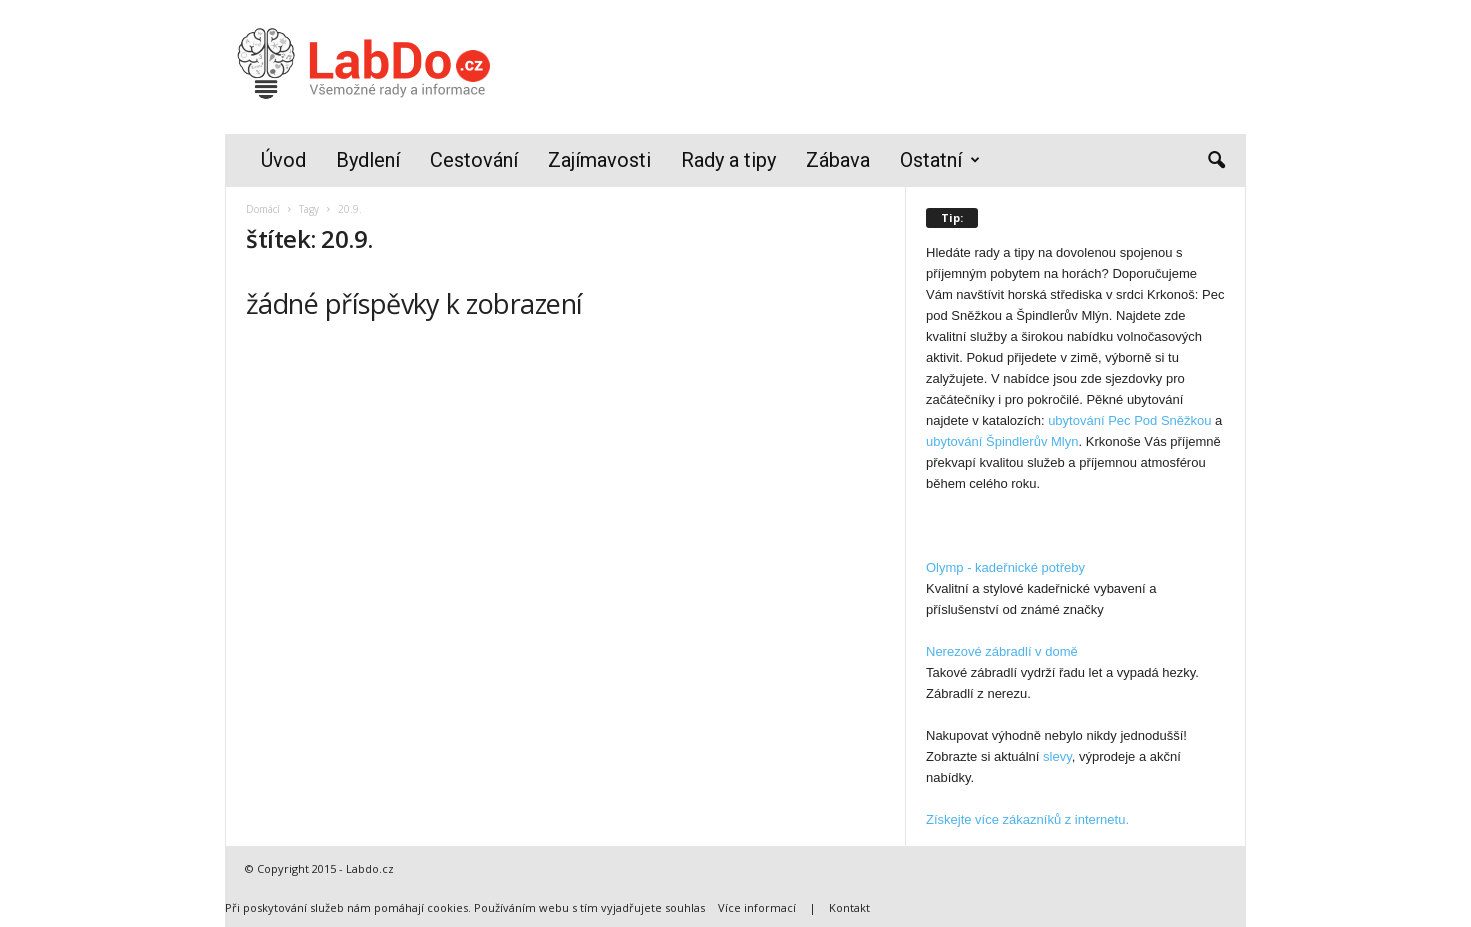 This screenshot has height=927, width=1471. I want to click on Více informací, so click(757, 907).